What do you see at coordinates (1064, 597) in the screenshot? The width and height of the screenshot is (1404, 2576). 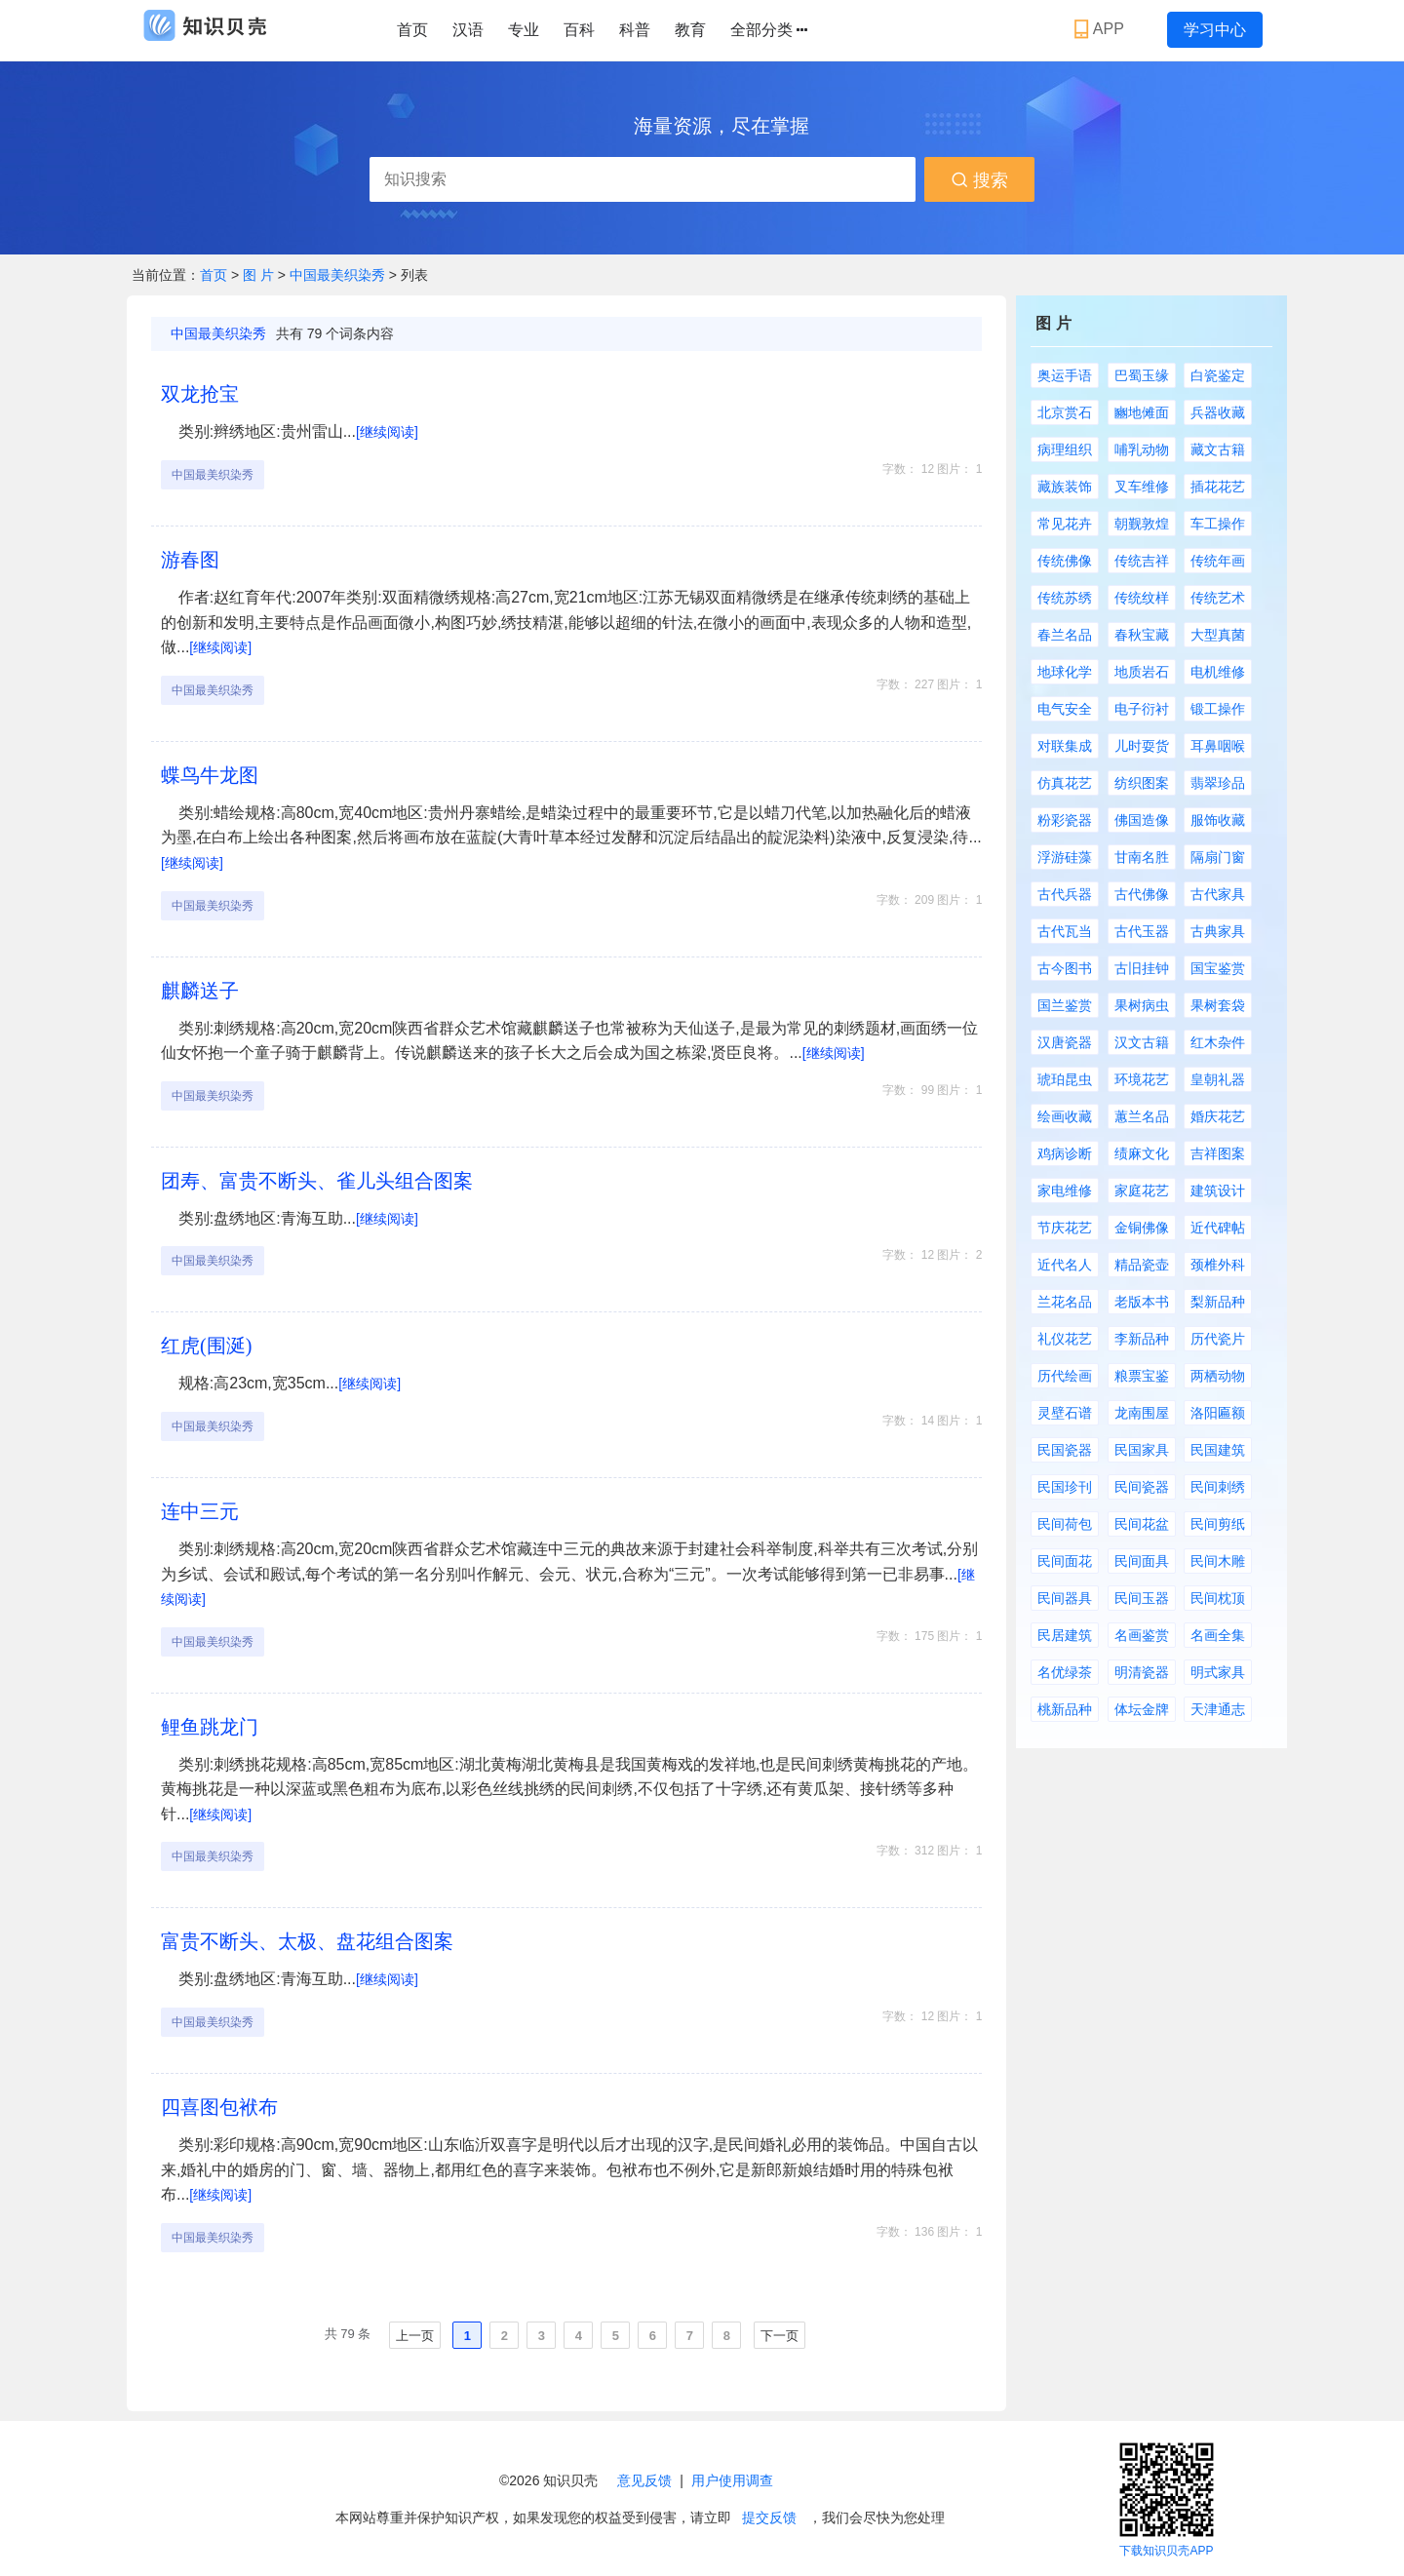 I see `传统苏绣` at bounding box center [1064, 597].